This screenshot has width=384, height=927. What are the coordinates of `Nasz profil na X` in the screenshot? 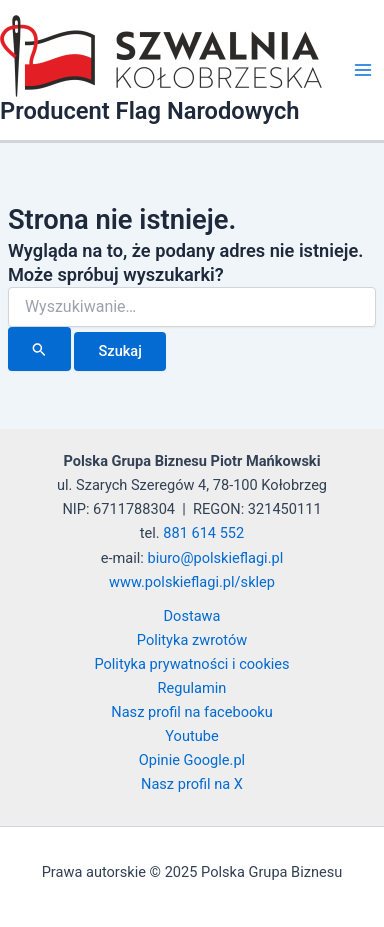 It's located at (192, 784).